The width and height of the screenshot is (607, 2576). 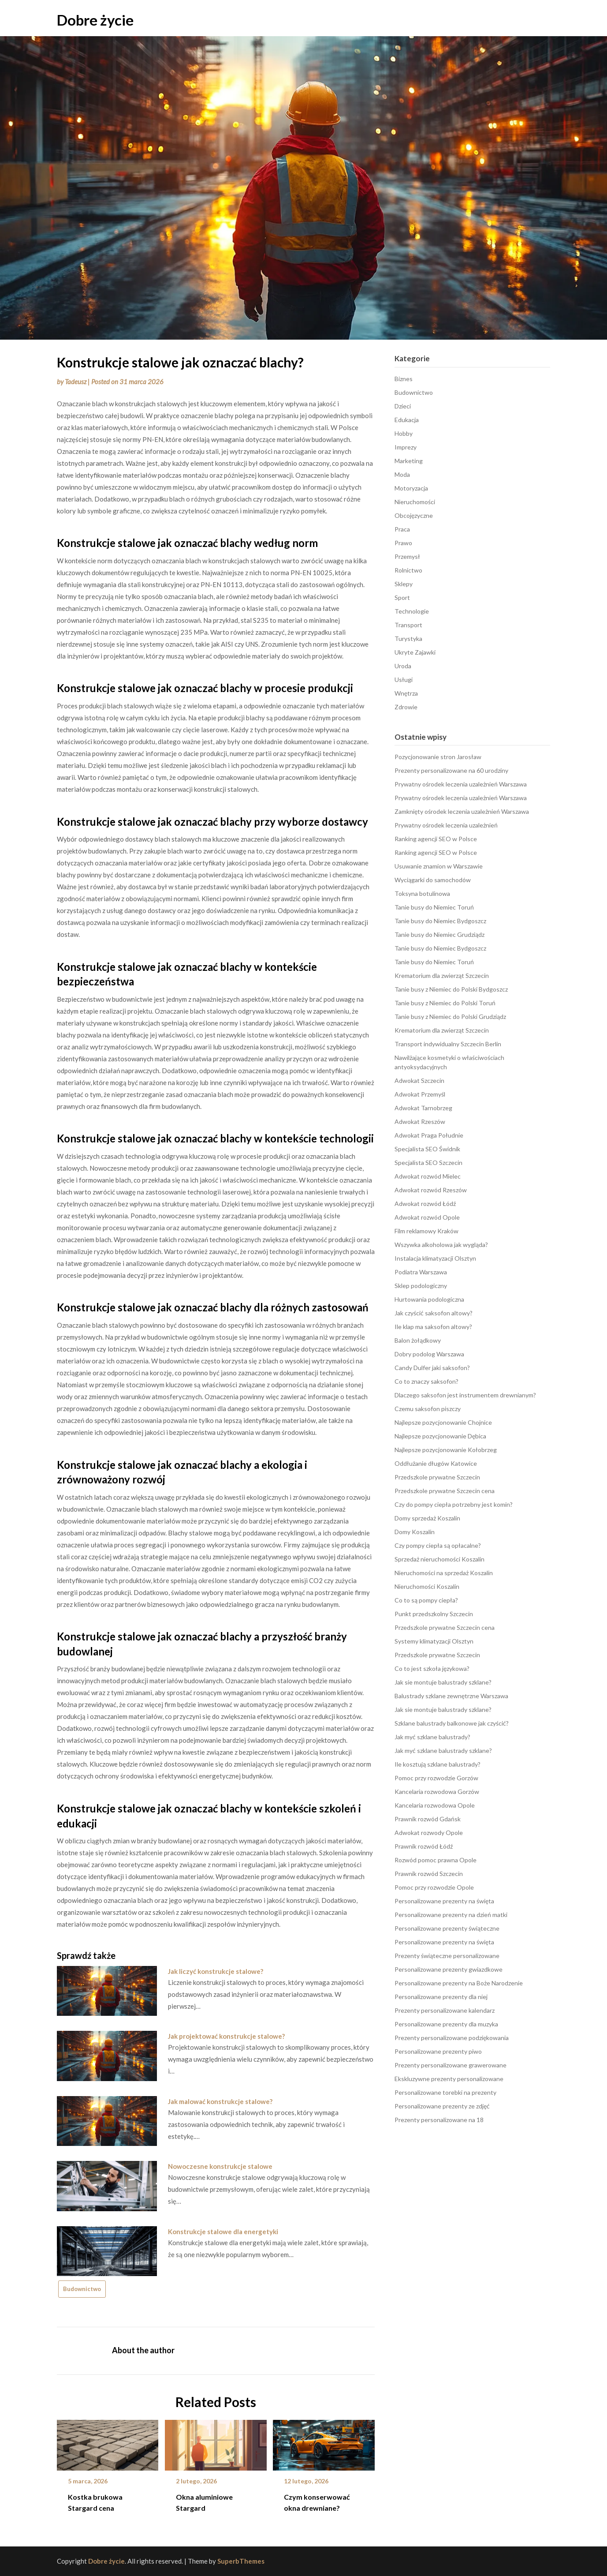 I want to click on Prawo, so click(x=403, y=543).